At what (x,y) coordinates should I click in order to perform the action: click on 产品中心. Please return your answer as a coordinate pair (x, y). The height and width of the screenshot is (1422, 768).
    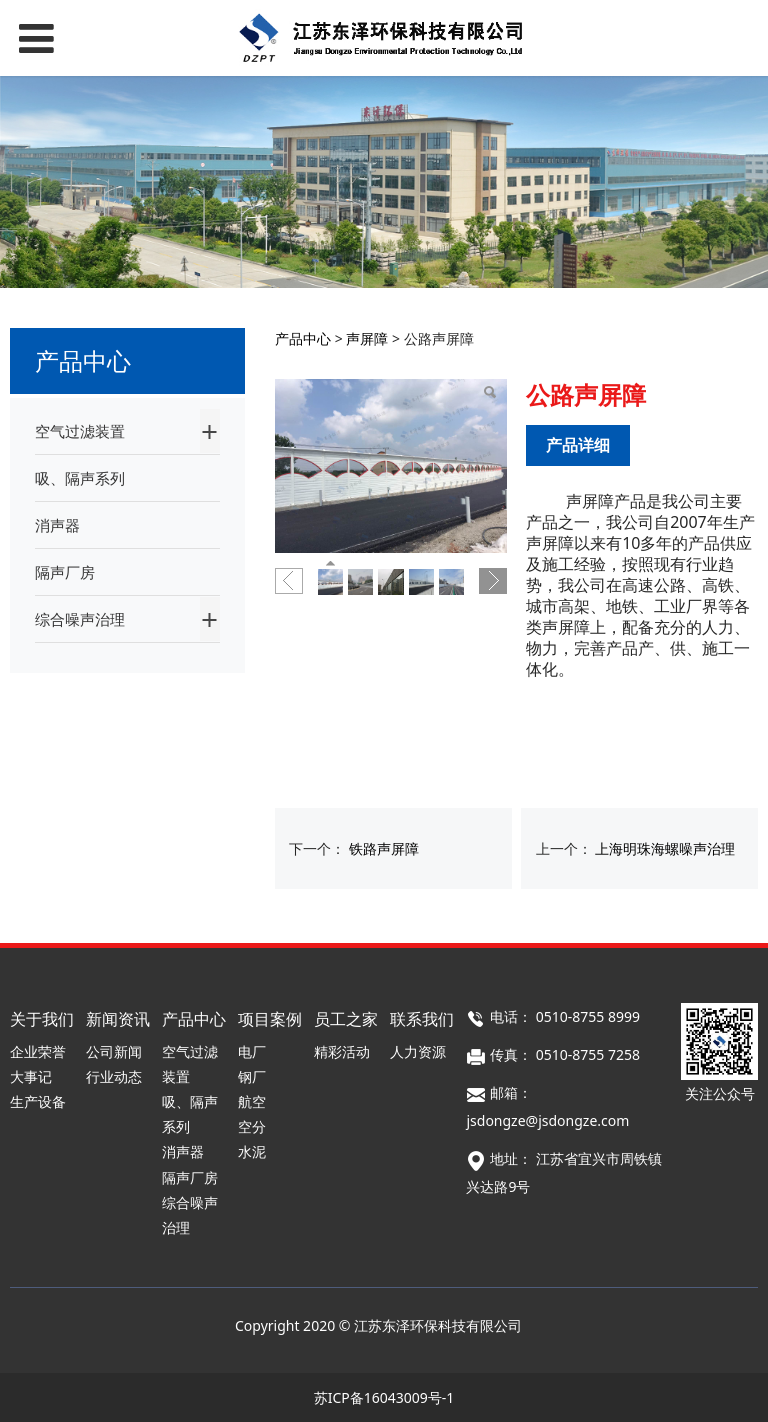
    Looking at the image, I should click on (303, 338).